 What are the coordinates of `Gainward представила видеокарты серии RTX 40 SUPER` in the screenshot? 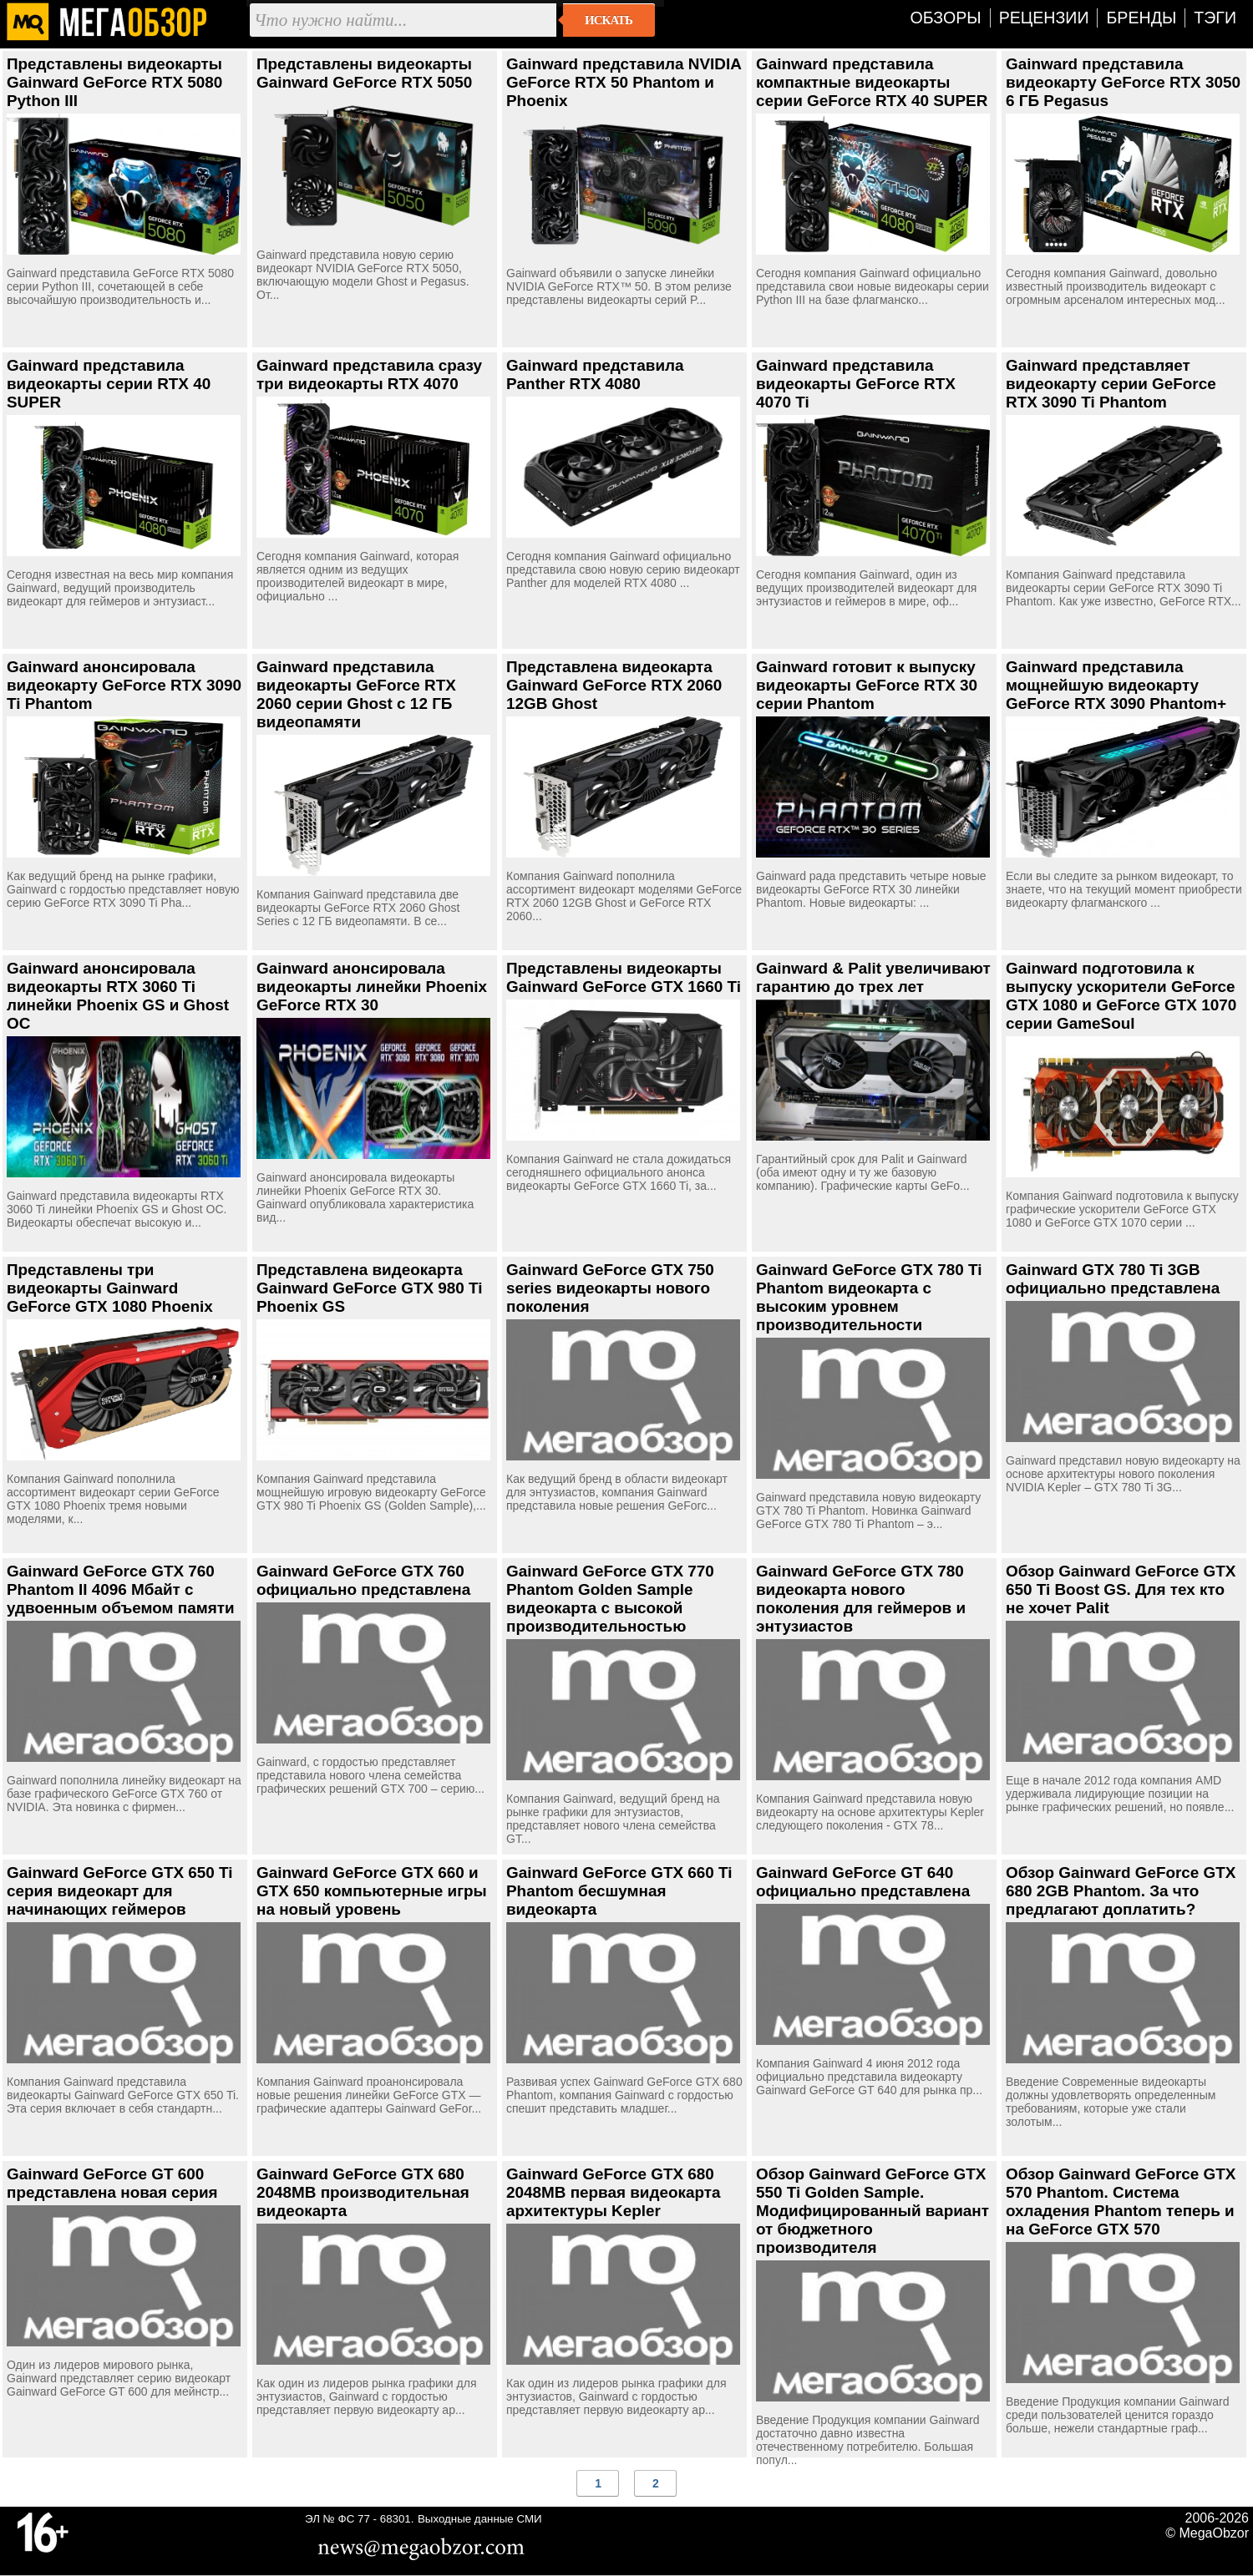 It's located at (109, 384).